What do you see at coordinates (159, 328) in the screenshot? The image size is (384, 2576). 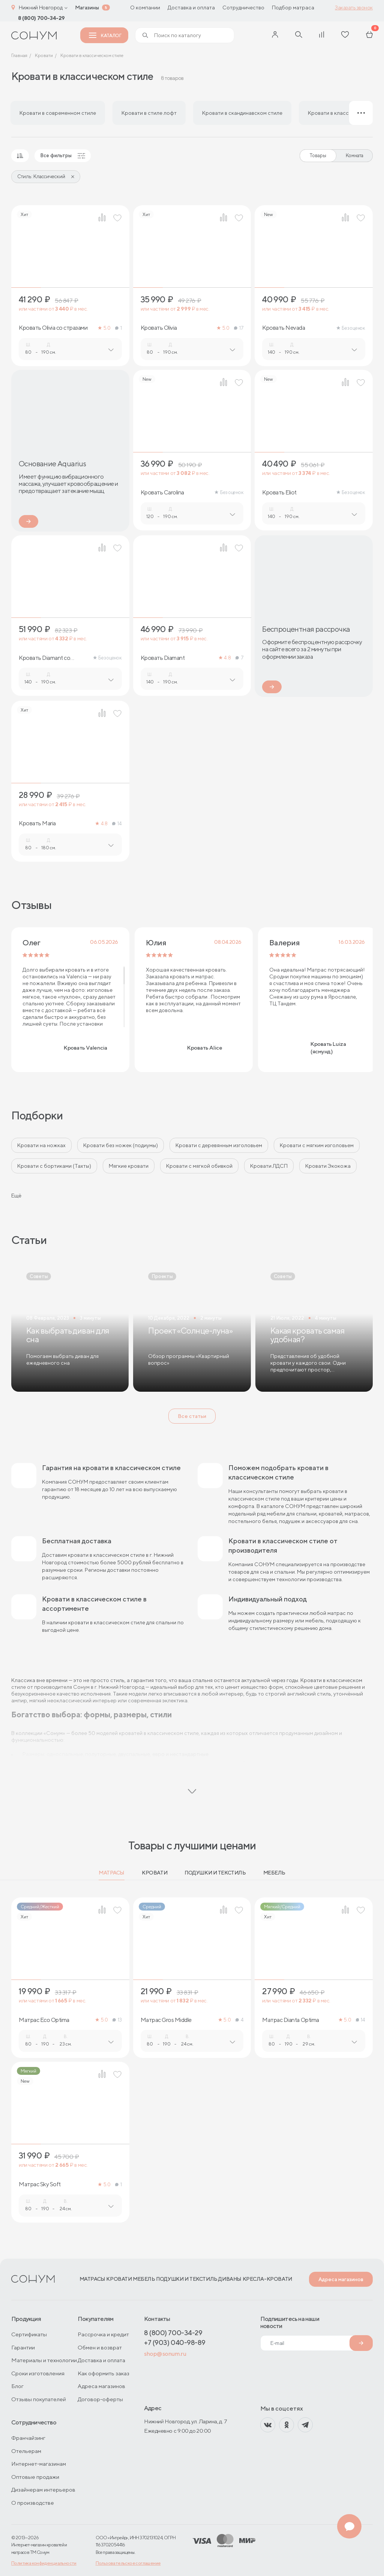 I see `Кровать Olivia` at bounding box center [159, 328].